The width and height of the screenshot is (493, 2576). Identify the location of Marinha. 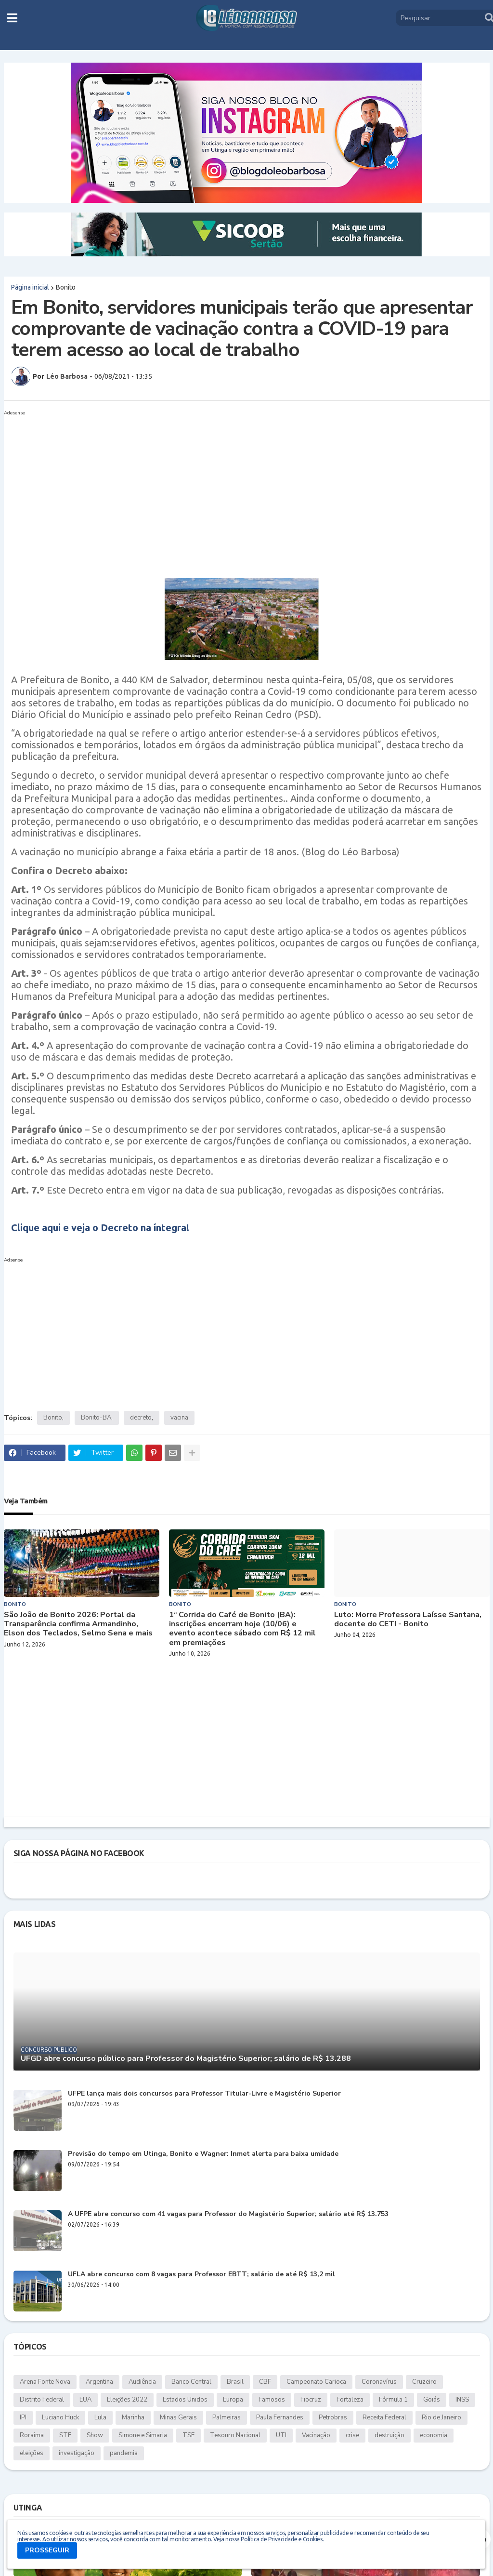
(133, 2417).